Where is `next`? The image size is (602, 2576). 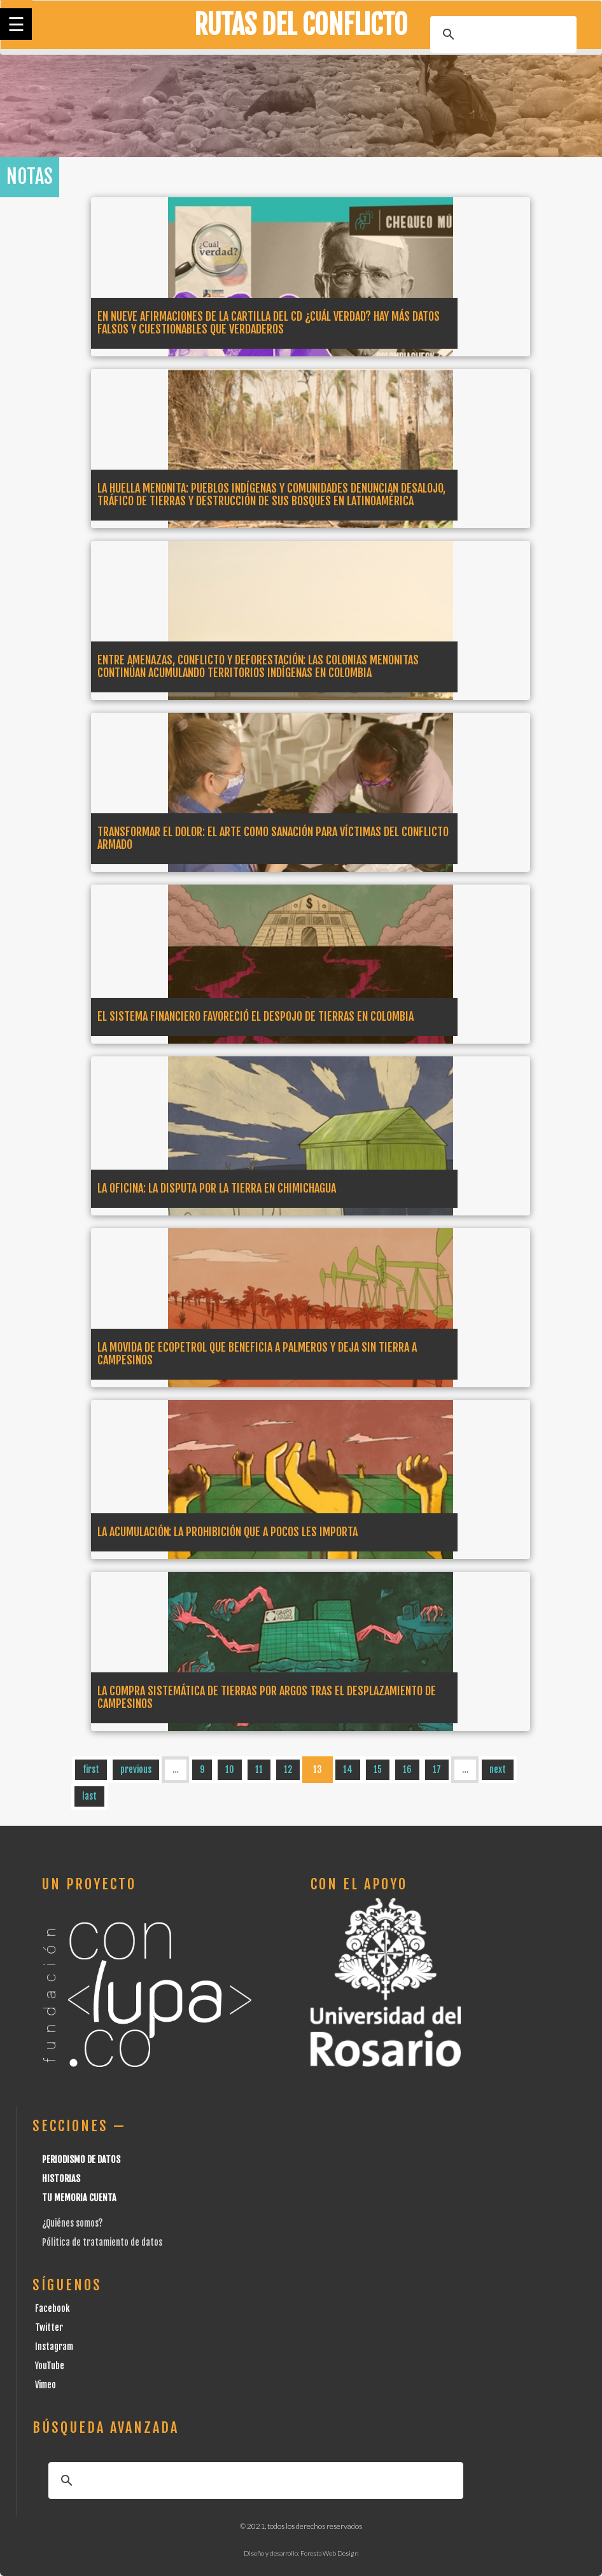
next is located at coordinates (497, 1769).